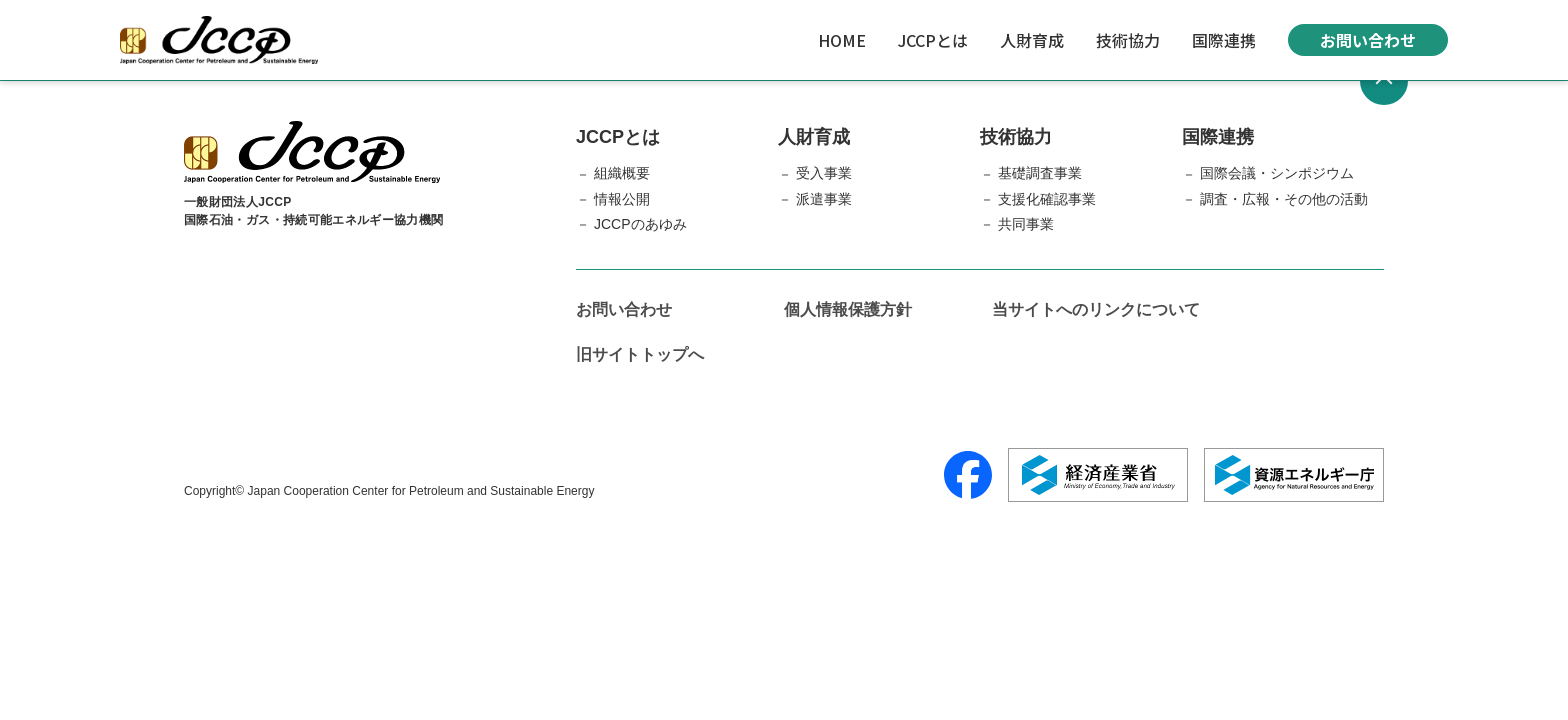  What do you see at coordinates (640, 354) in the screenshot?
I see `旧サイトトップへ` at bounding box center [640, 354].